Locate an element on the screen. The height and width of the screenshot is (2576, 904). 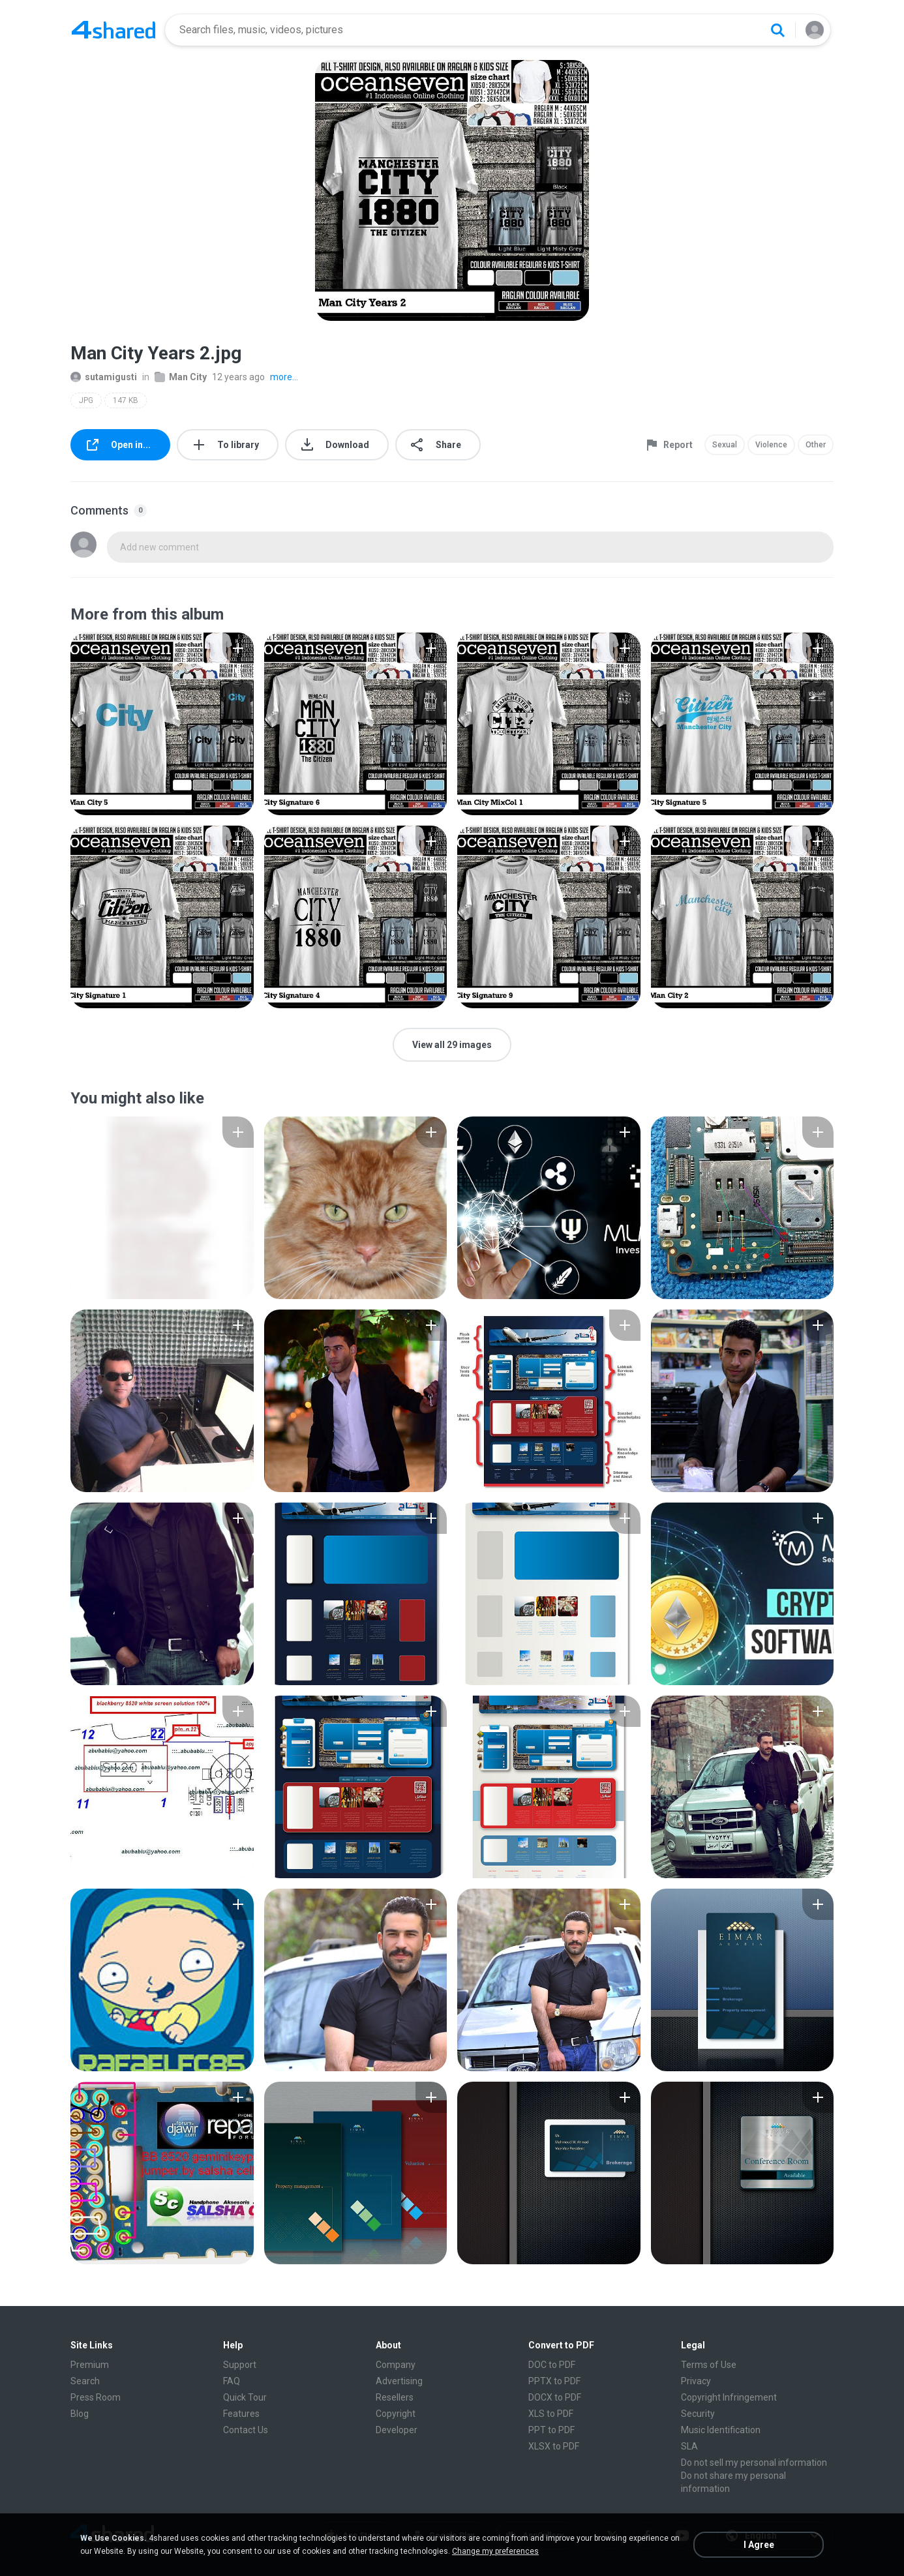
FAQ is located at coordinates (231, 2381).